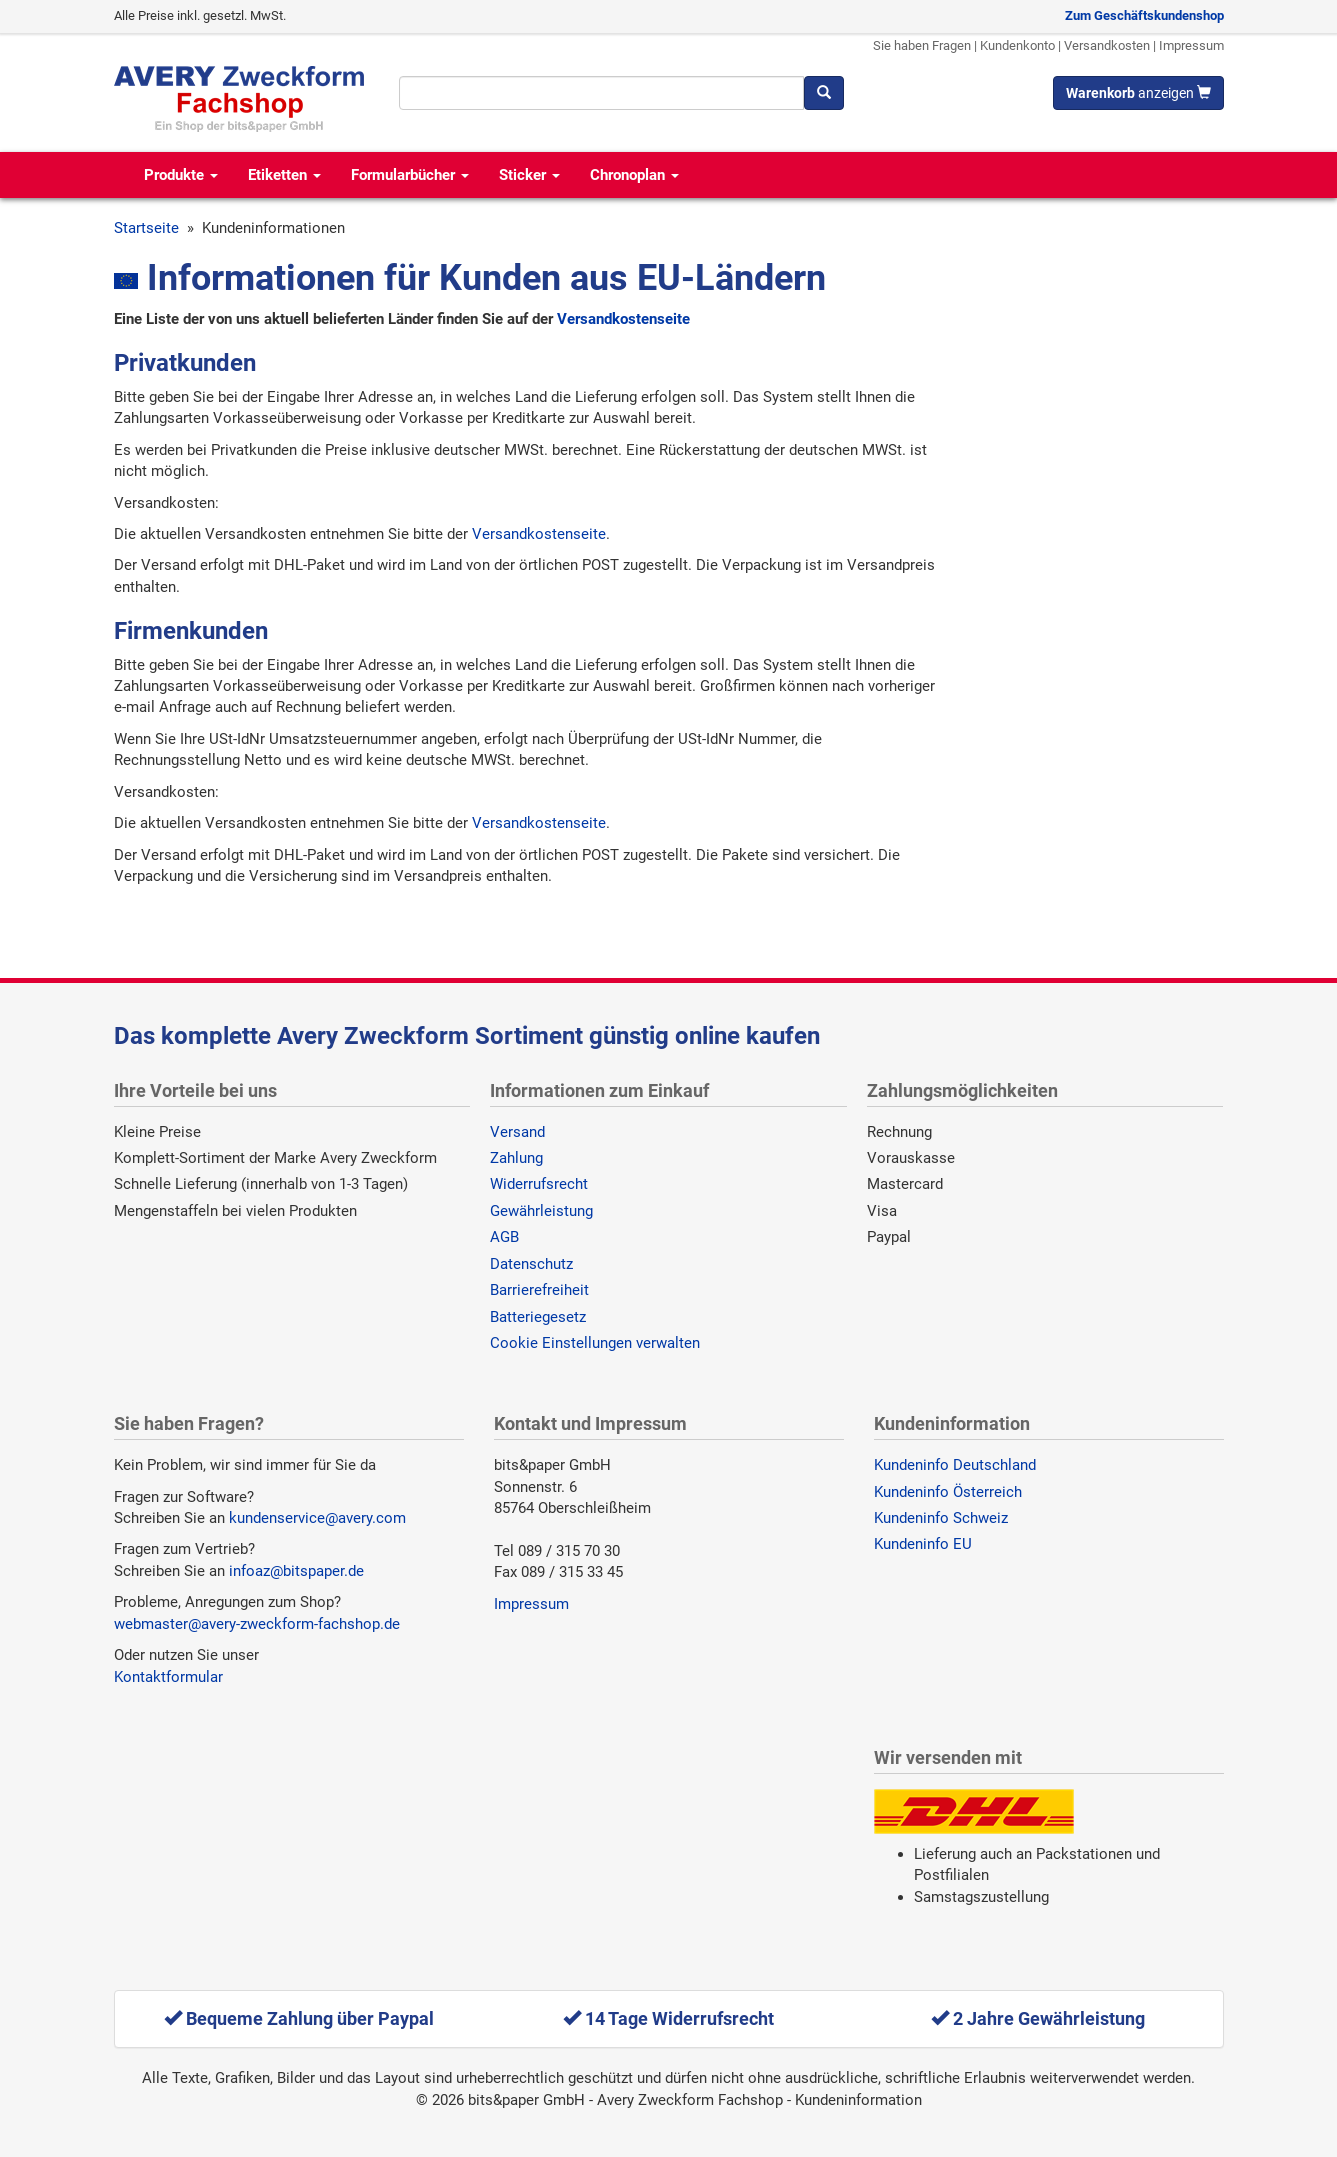  I want to click on Kontaktformular, so click(168, 1677).